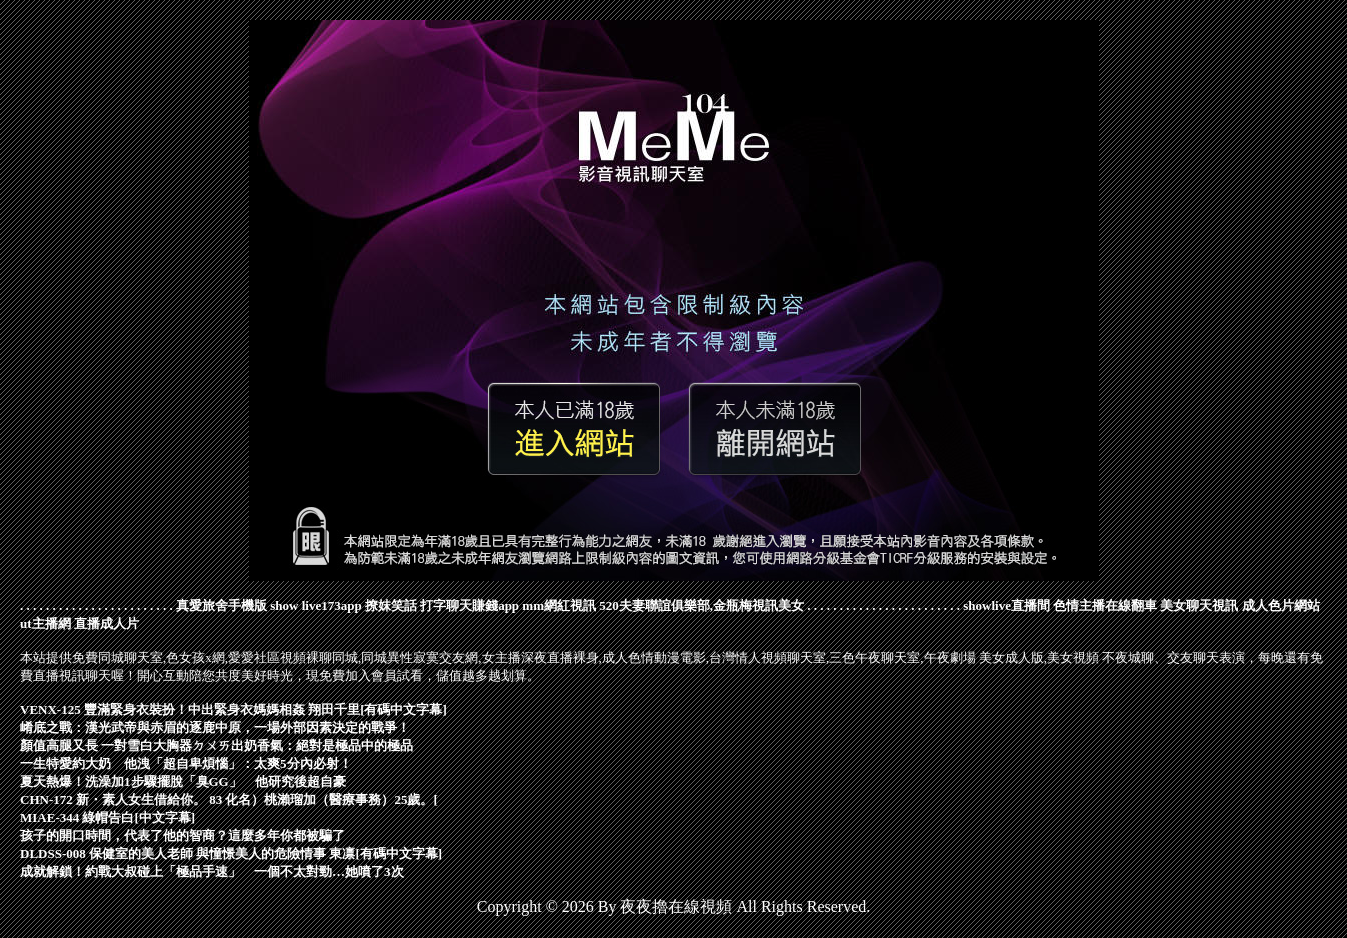  I want to click on MIAE-344 綠帽告白[中文字幕], so click(107, 817).